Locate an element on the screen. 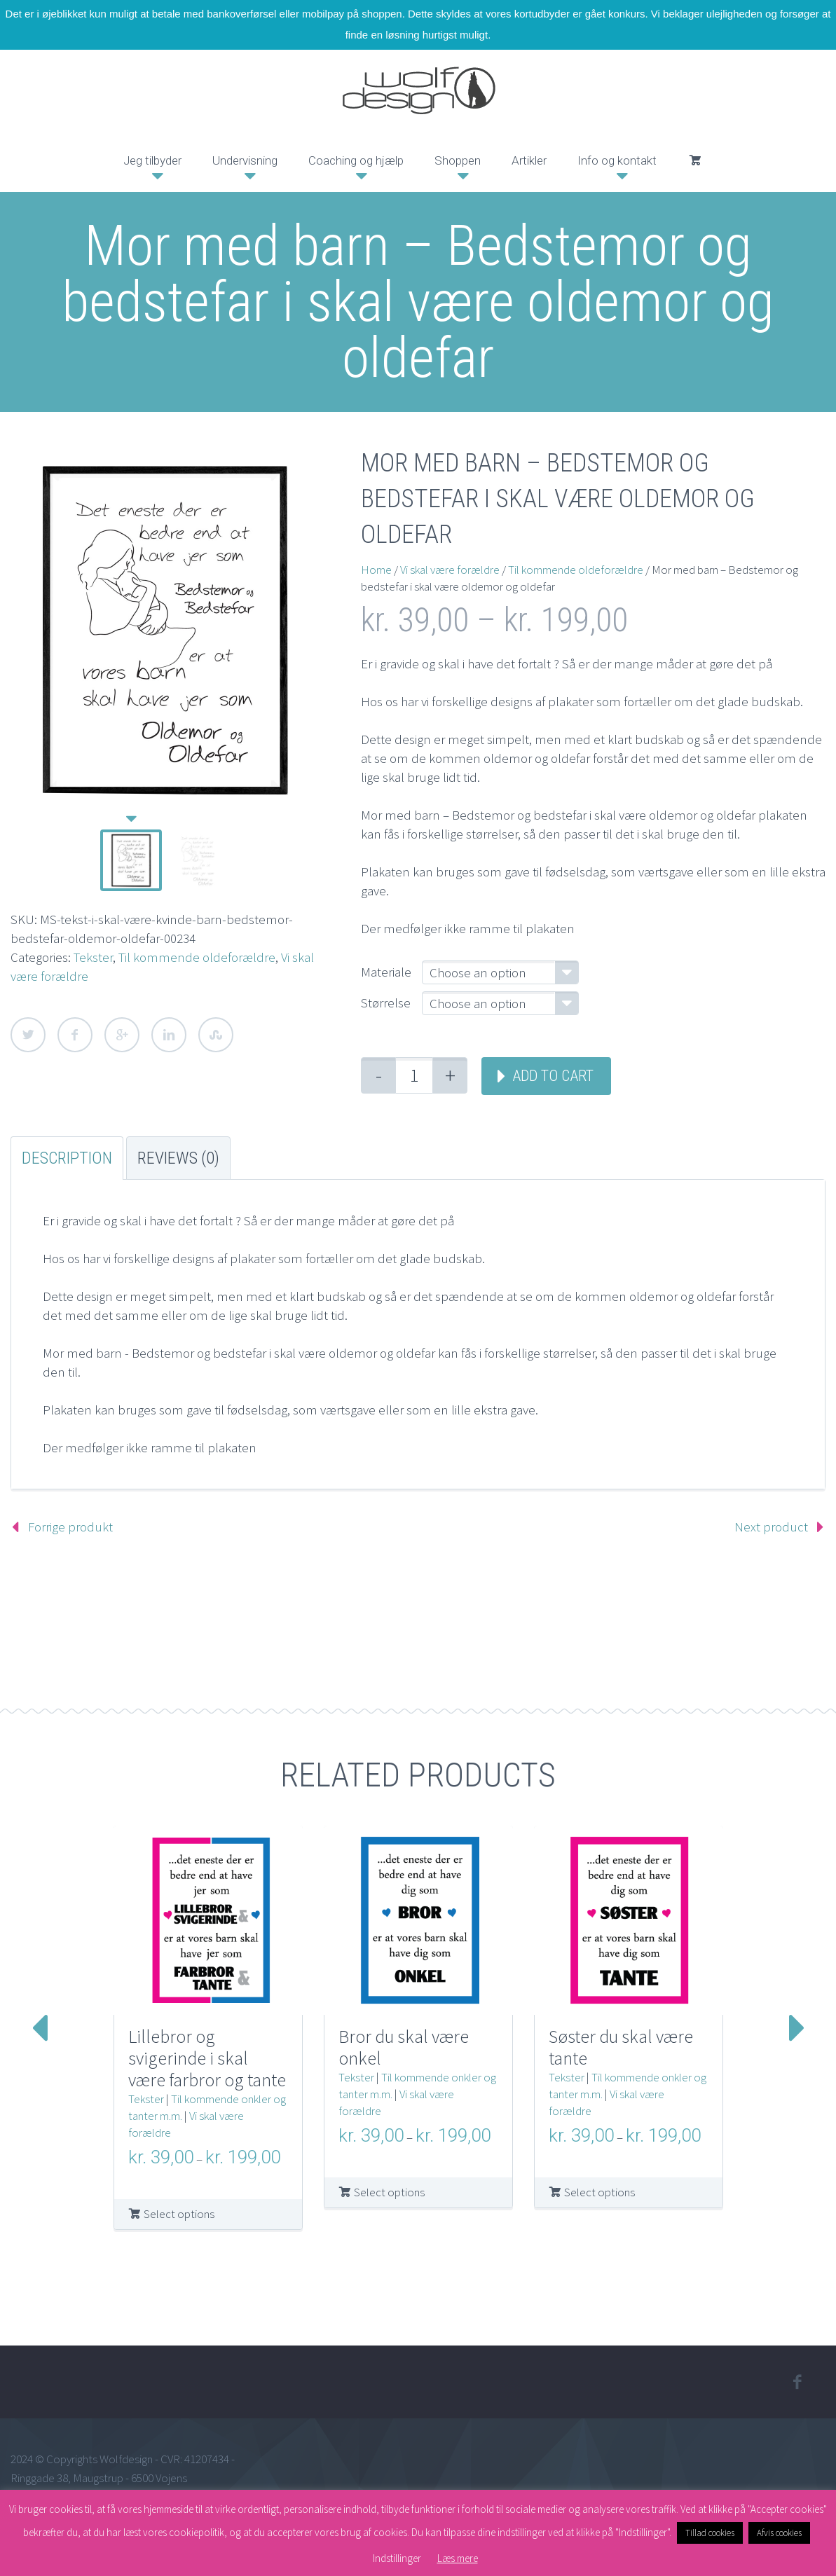  Home is located at coordinates (376, 569).